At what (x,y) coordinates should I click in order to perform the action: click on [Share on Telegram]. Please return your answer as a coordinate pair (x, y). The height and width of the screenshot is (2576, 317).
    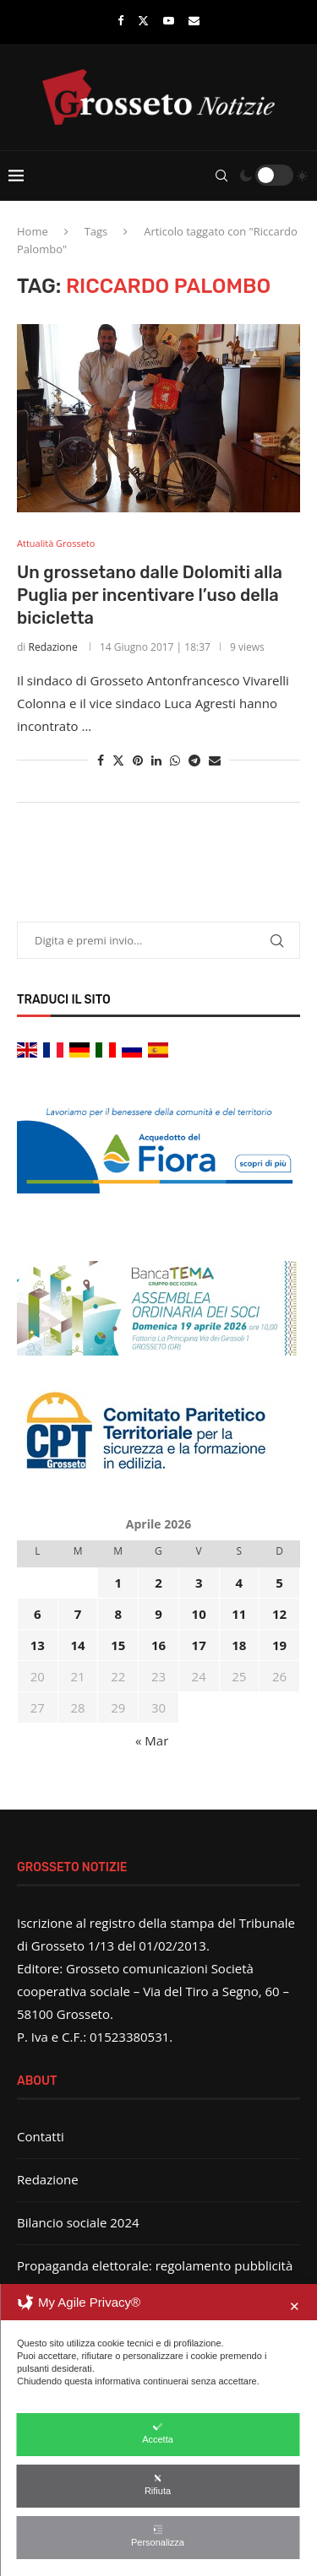
    Looking at the image, I should click on (194, 760).